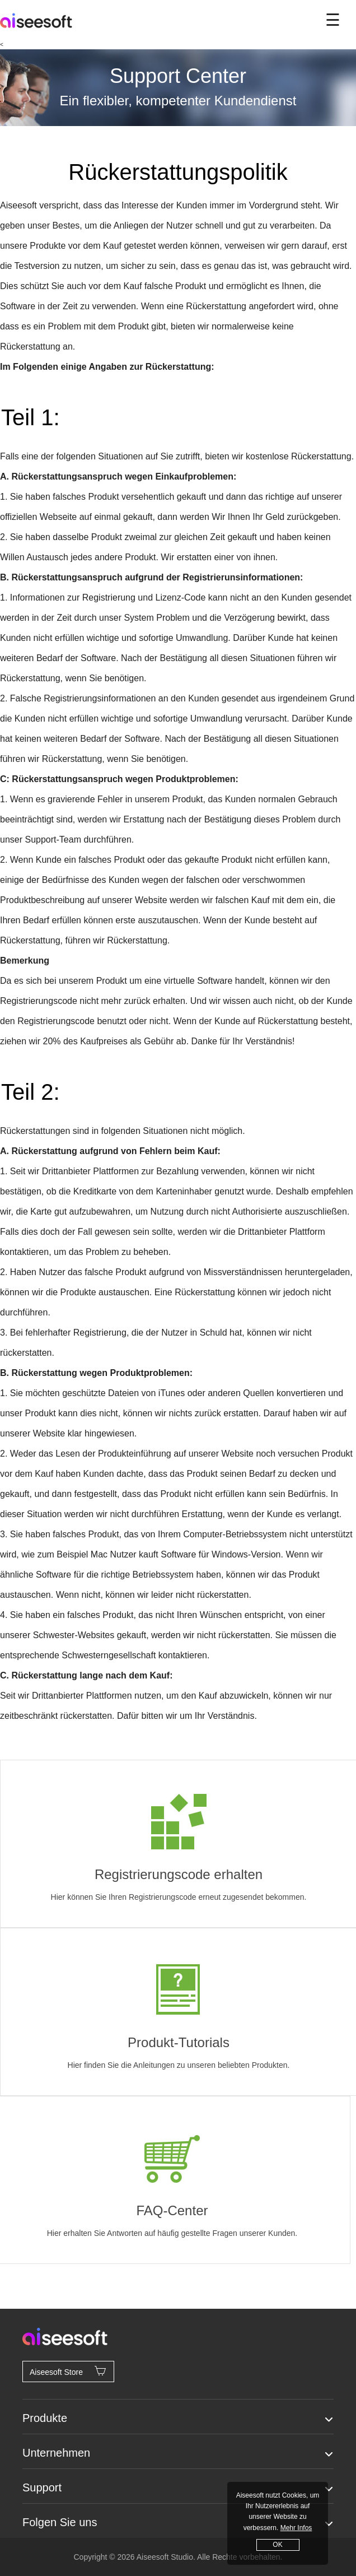  What do you see at coordinates (68, 2371) in the screenshot?
I see `Aiseesoft Store` at bounding box center [68, 2371].